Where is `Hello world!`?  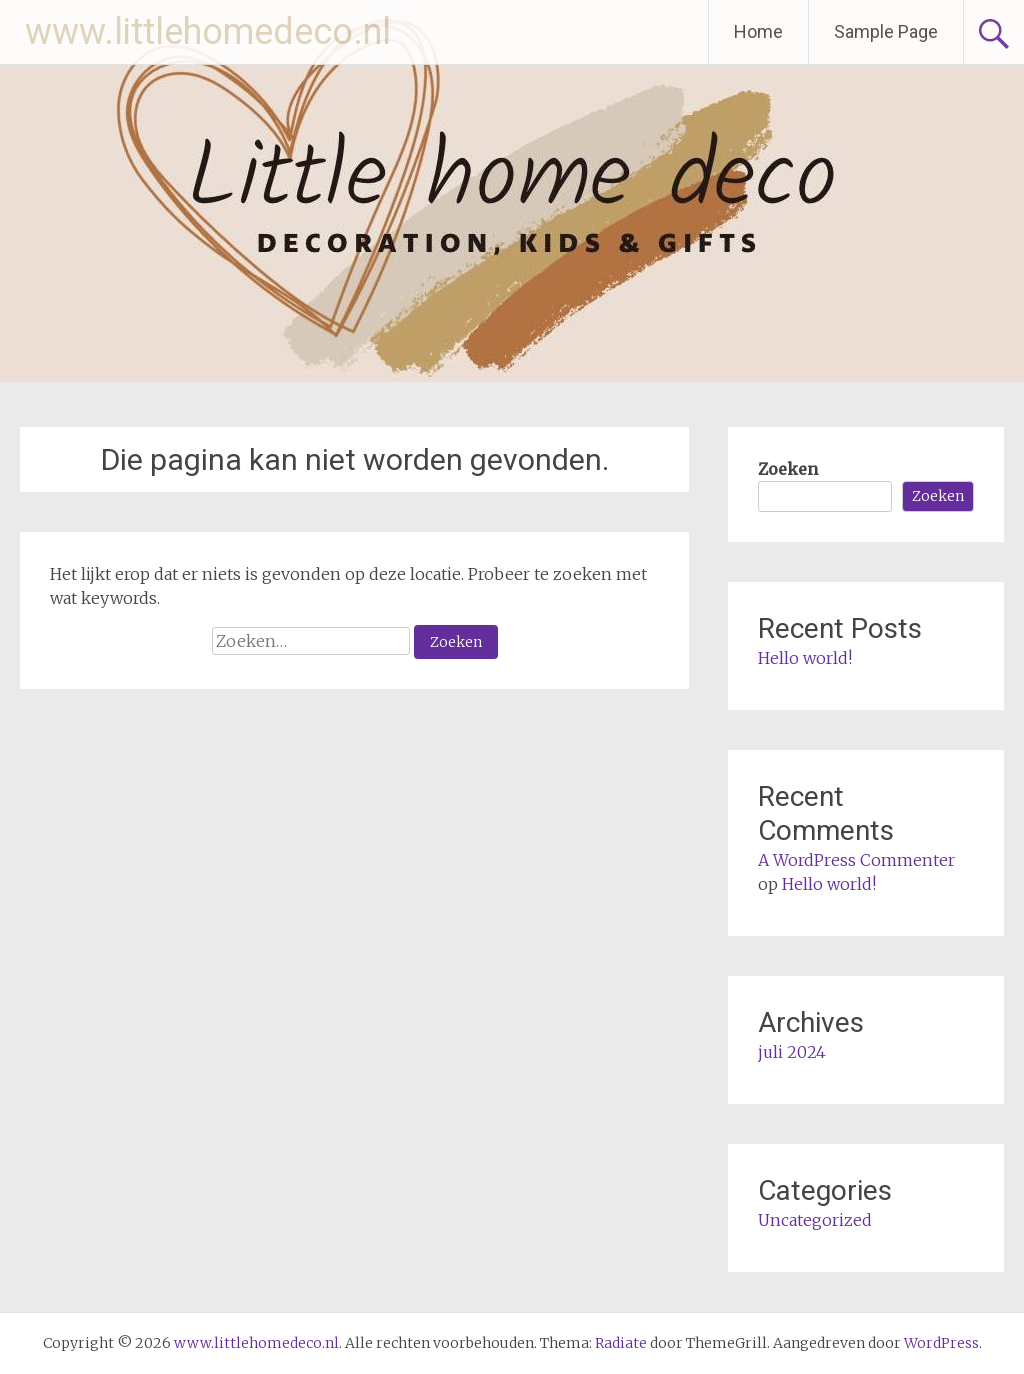
Hello world! is located at coordinates (805, 658).